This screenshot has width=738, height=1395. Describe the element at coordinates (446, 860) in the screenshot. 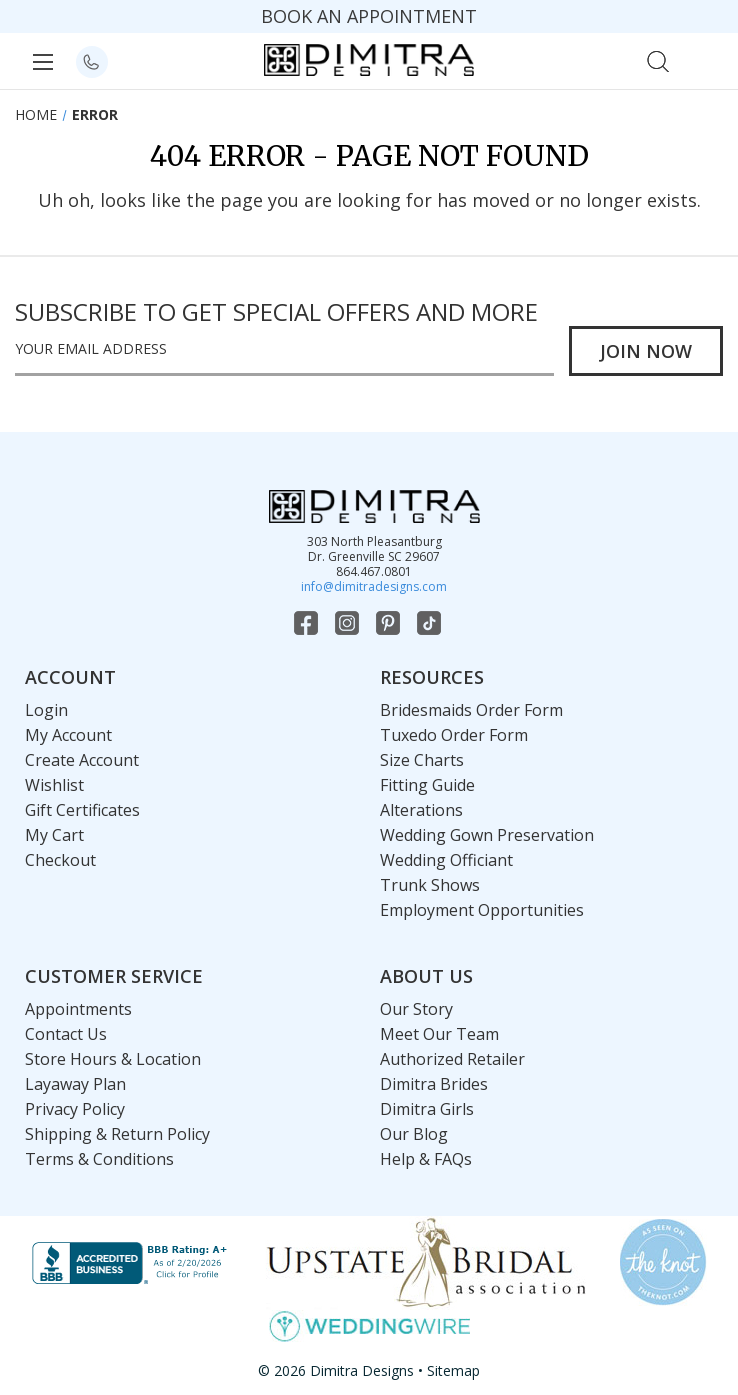

I see `Wedding Officiant` at that location.